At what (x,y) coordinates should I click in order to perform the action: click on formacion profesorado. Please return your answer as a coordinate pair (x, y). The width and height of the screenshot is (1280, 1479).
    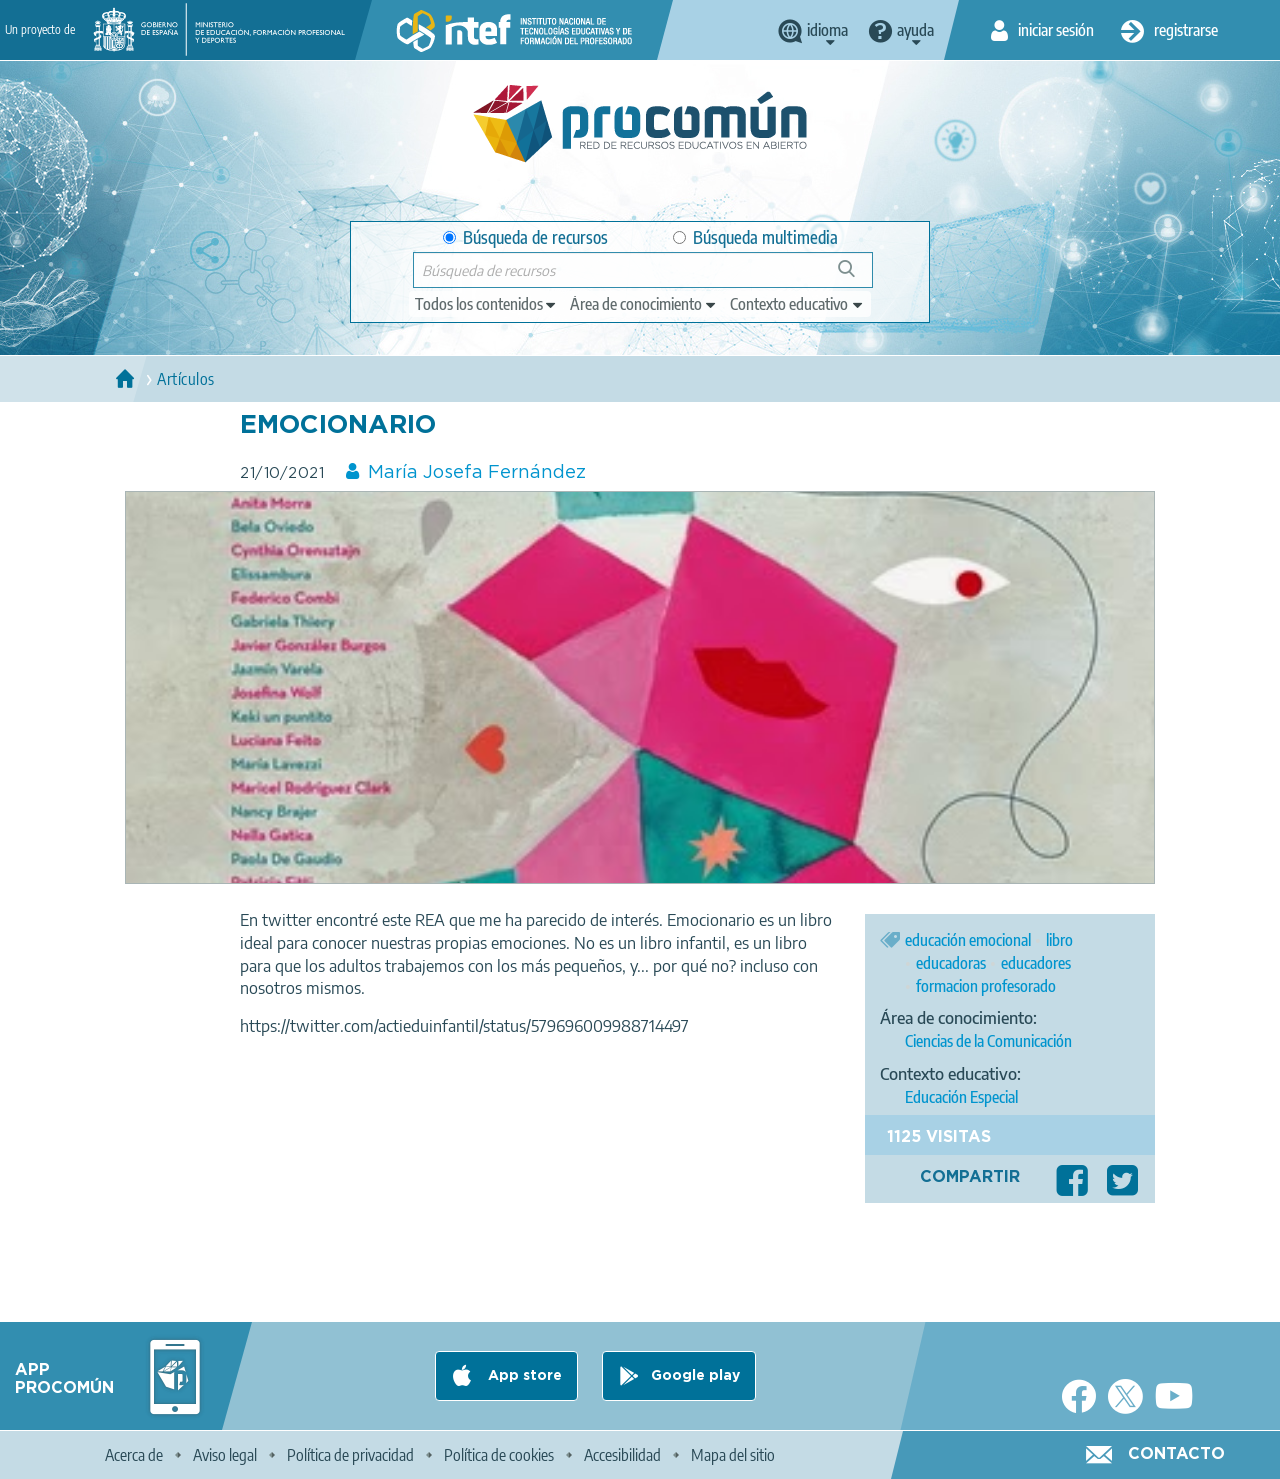
    Looking at the image, I should click on (986, 986).